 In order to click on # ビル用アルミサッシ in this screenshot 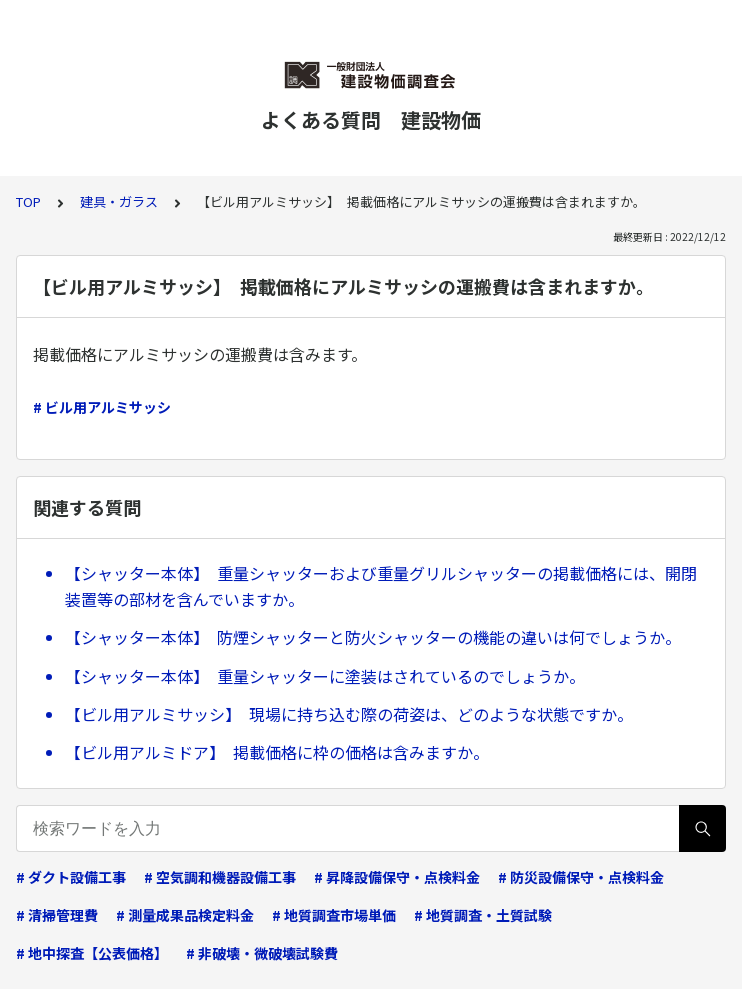, I will do `click(102, 407)`.